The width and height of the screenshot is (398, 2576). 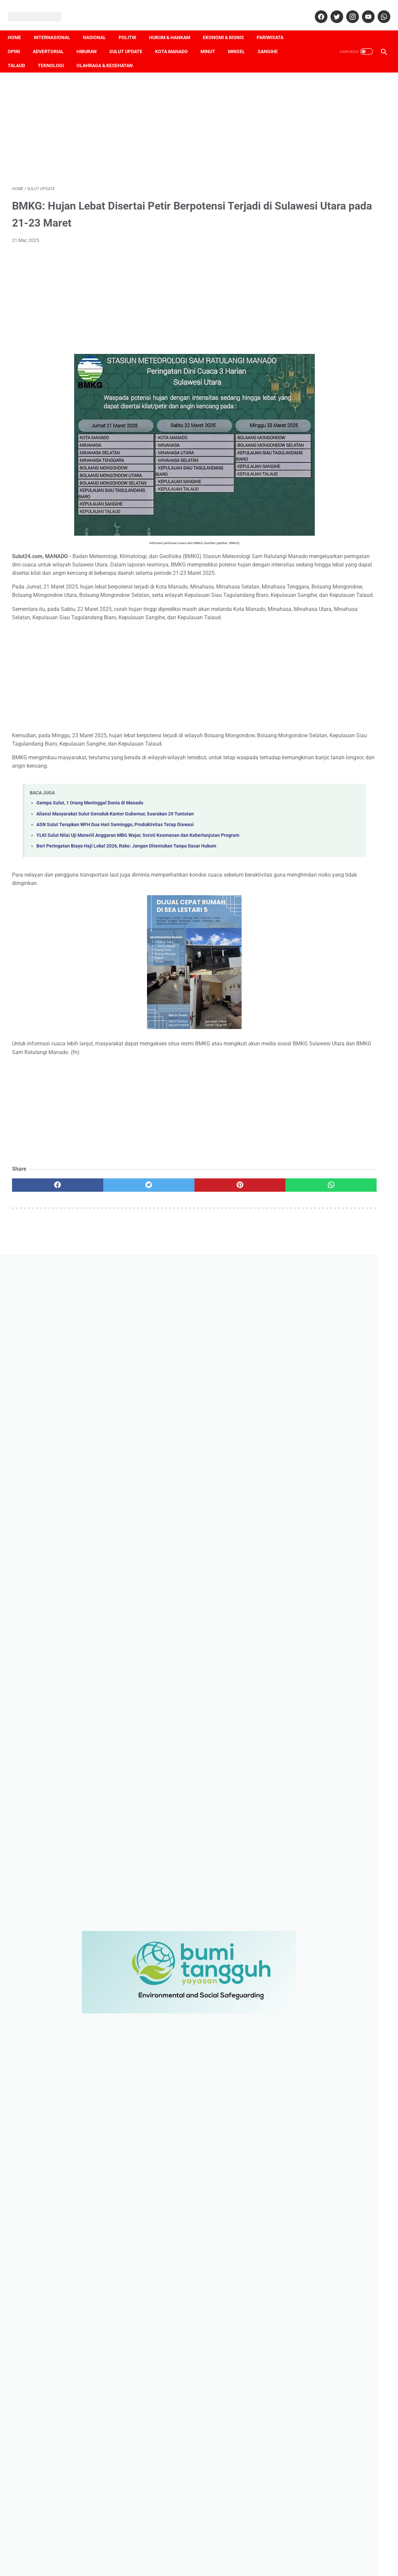 I want to click on [pinterest], so click(x=168, y=1212).